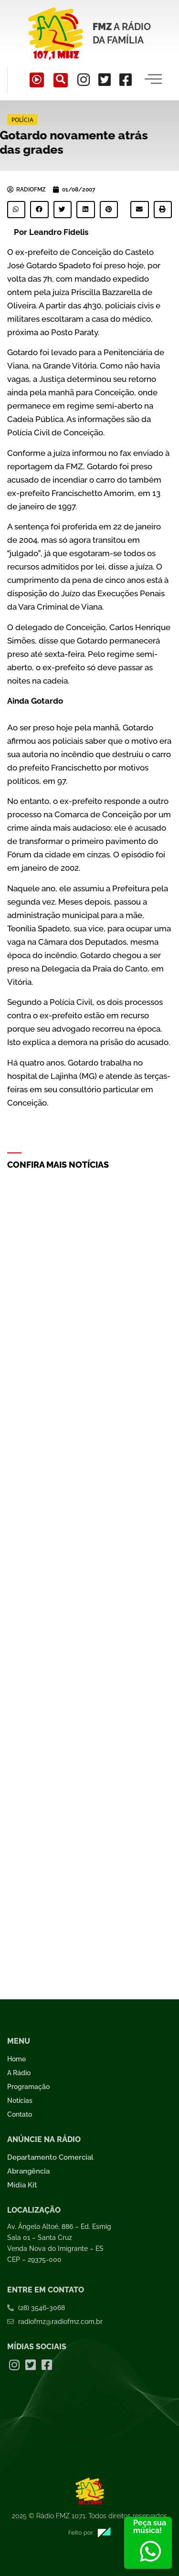  I want to click on [Twitter], so click(104, 80).